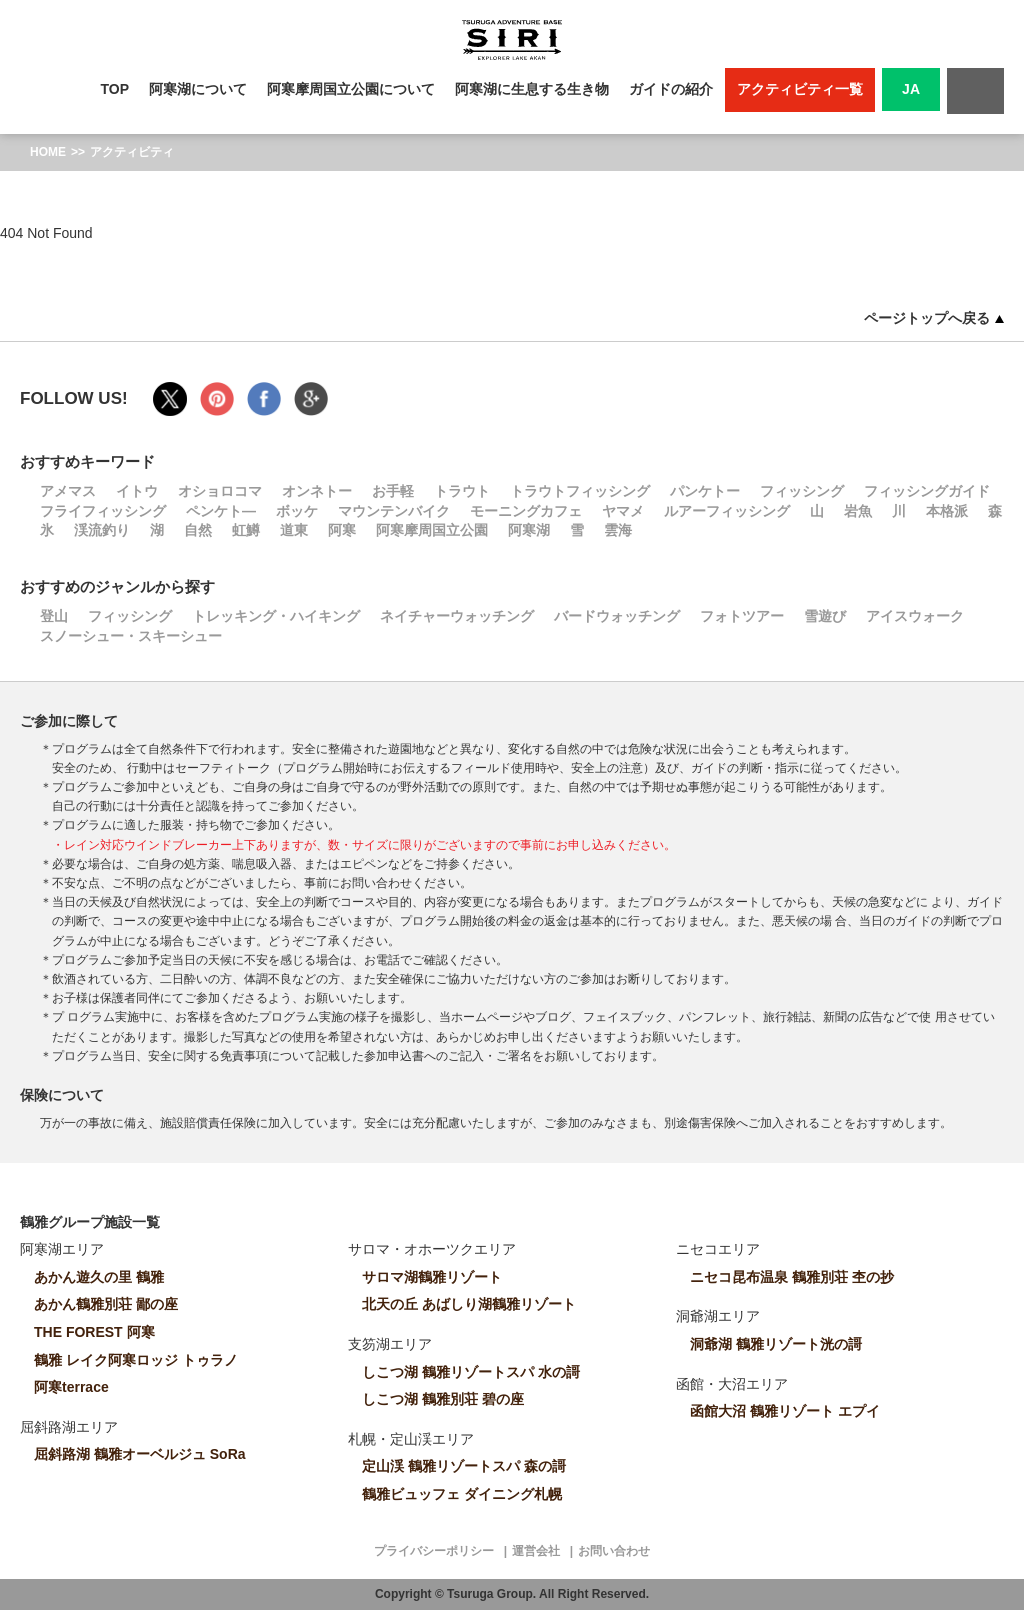 This screenshot has width=1024, height=1610. What do you see at coordinates (785, 1411) in the screenshot?
I see `函館大沼 鶴雅リゾート エプイ` at bounding box center [785, 1411].